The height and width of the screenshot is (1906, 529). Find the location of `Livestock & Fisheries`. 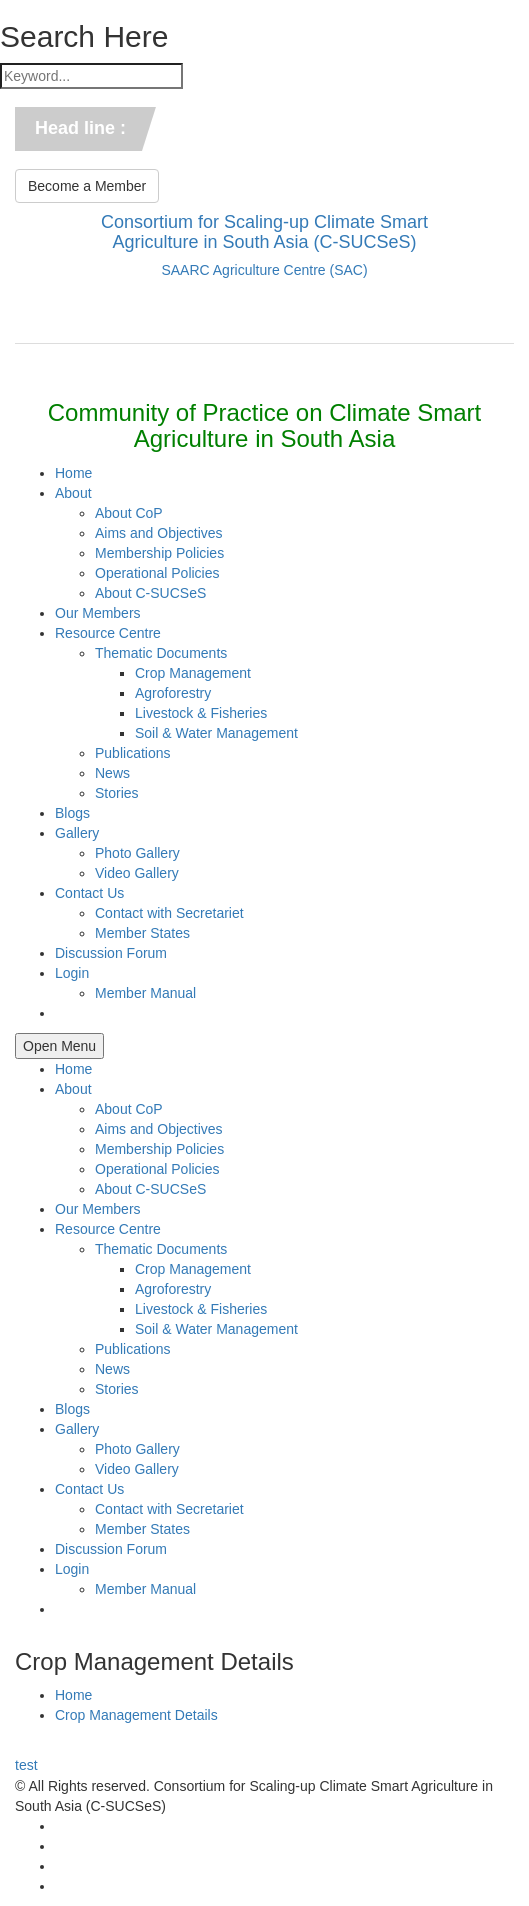

Livestock & Fisheries is located at coordinates (201, 713).